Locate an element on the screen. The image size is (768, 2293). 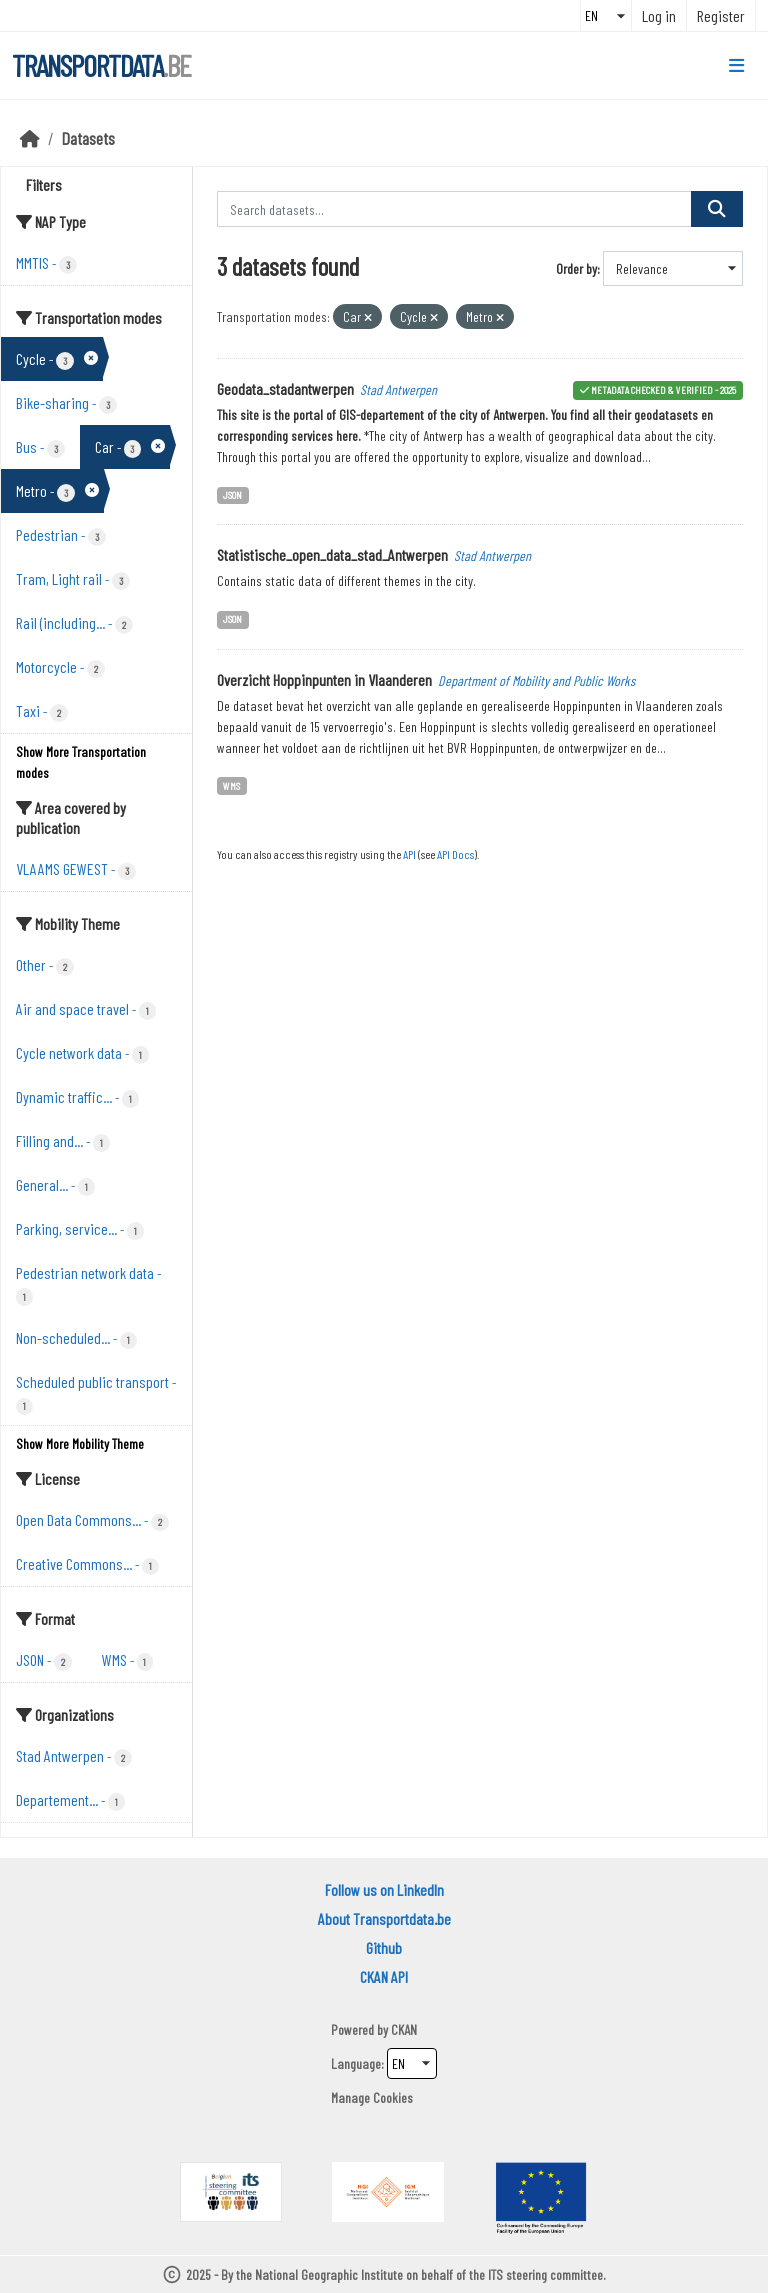
WMS is located at coordinates (231, 785).